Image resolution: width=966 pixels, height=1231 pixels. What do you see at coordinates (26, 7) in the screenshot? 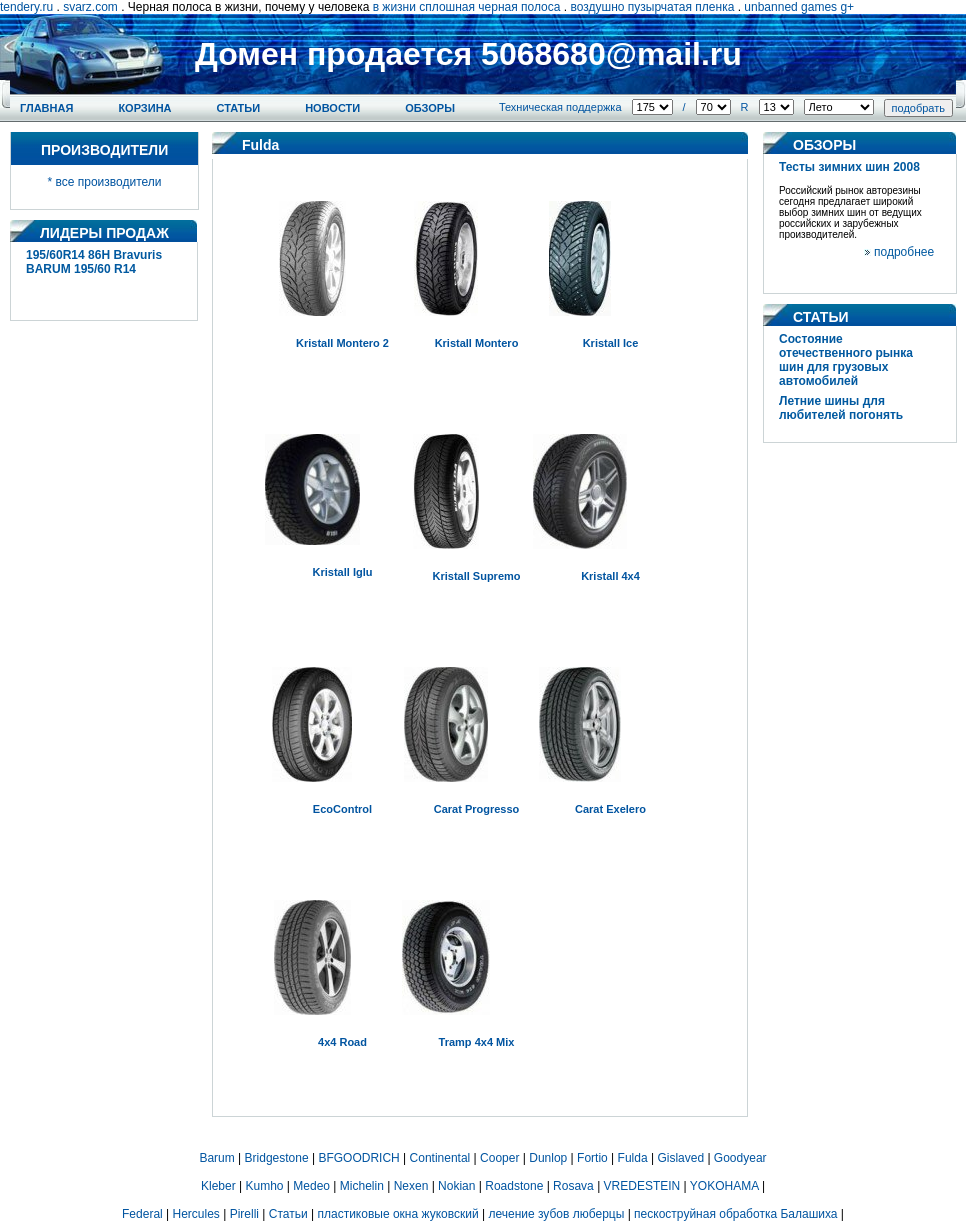
I see `tendery.ru` at bounding box center [26, 7].